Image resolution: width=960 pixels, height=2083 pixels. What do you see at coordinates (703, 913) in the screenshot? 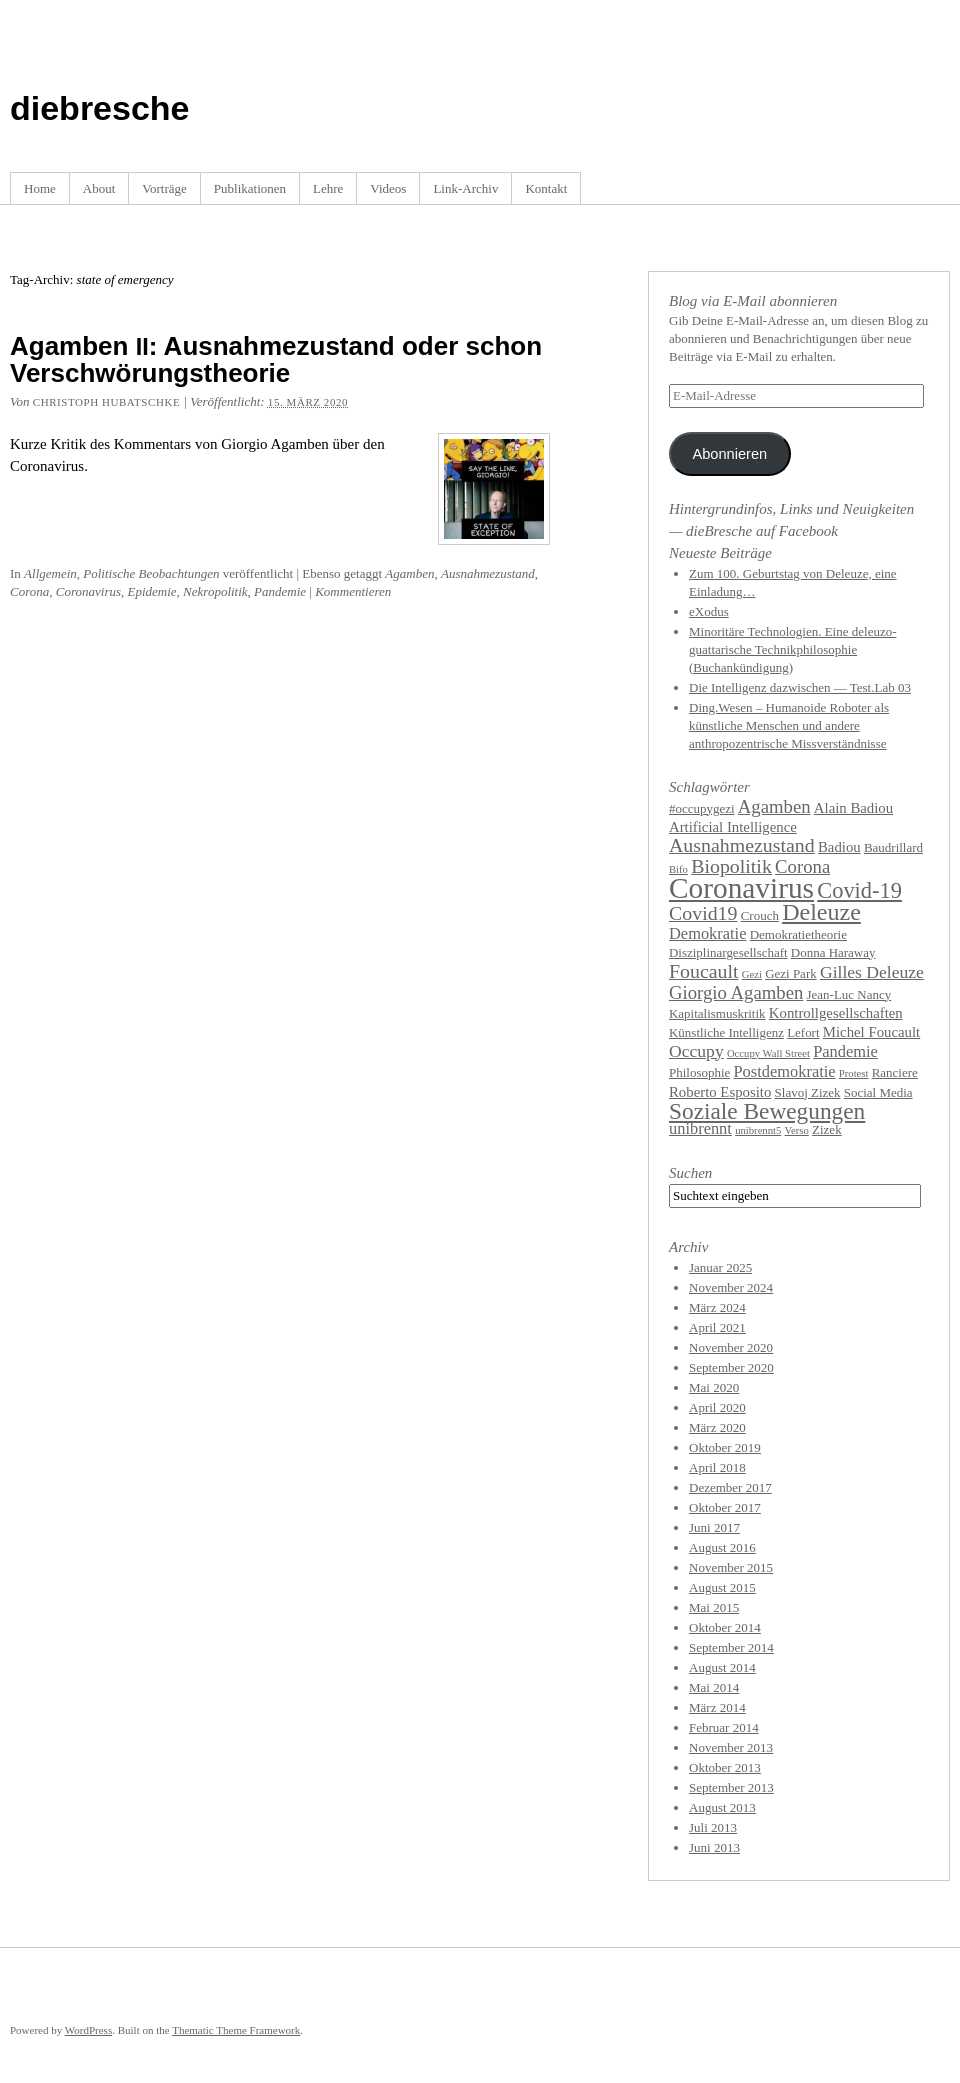
I see `Covid19 [Covid19 (9 Einträge)]` at bounding box center [703, 913].